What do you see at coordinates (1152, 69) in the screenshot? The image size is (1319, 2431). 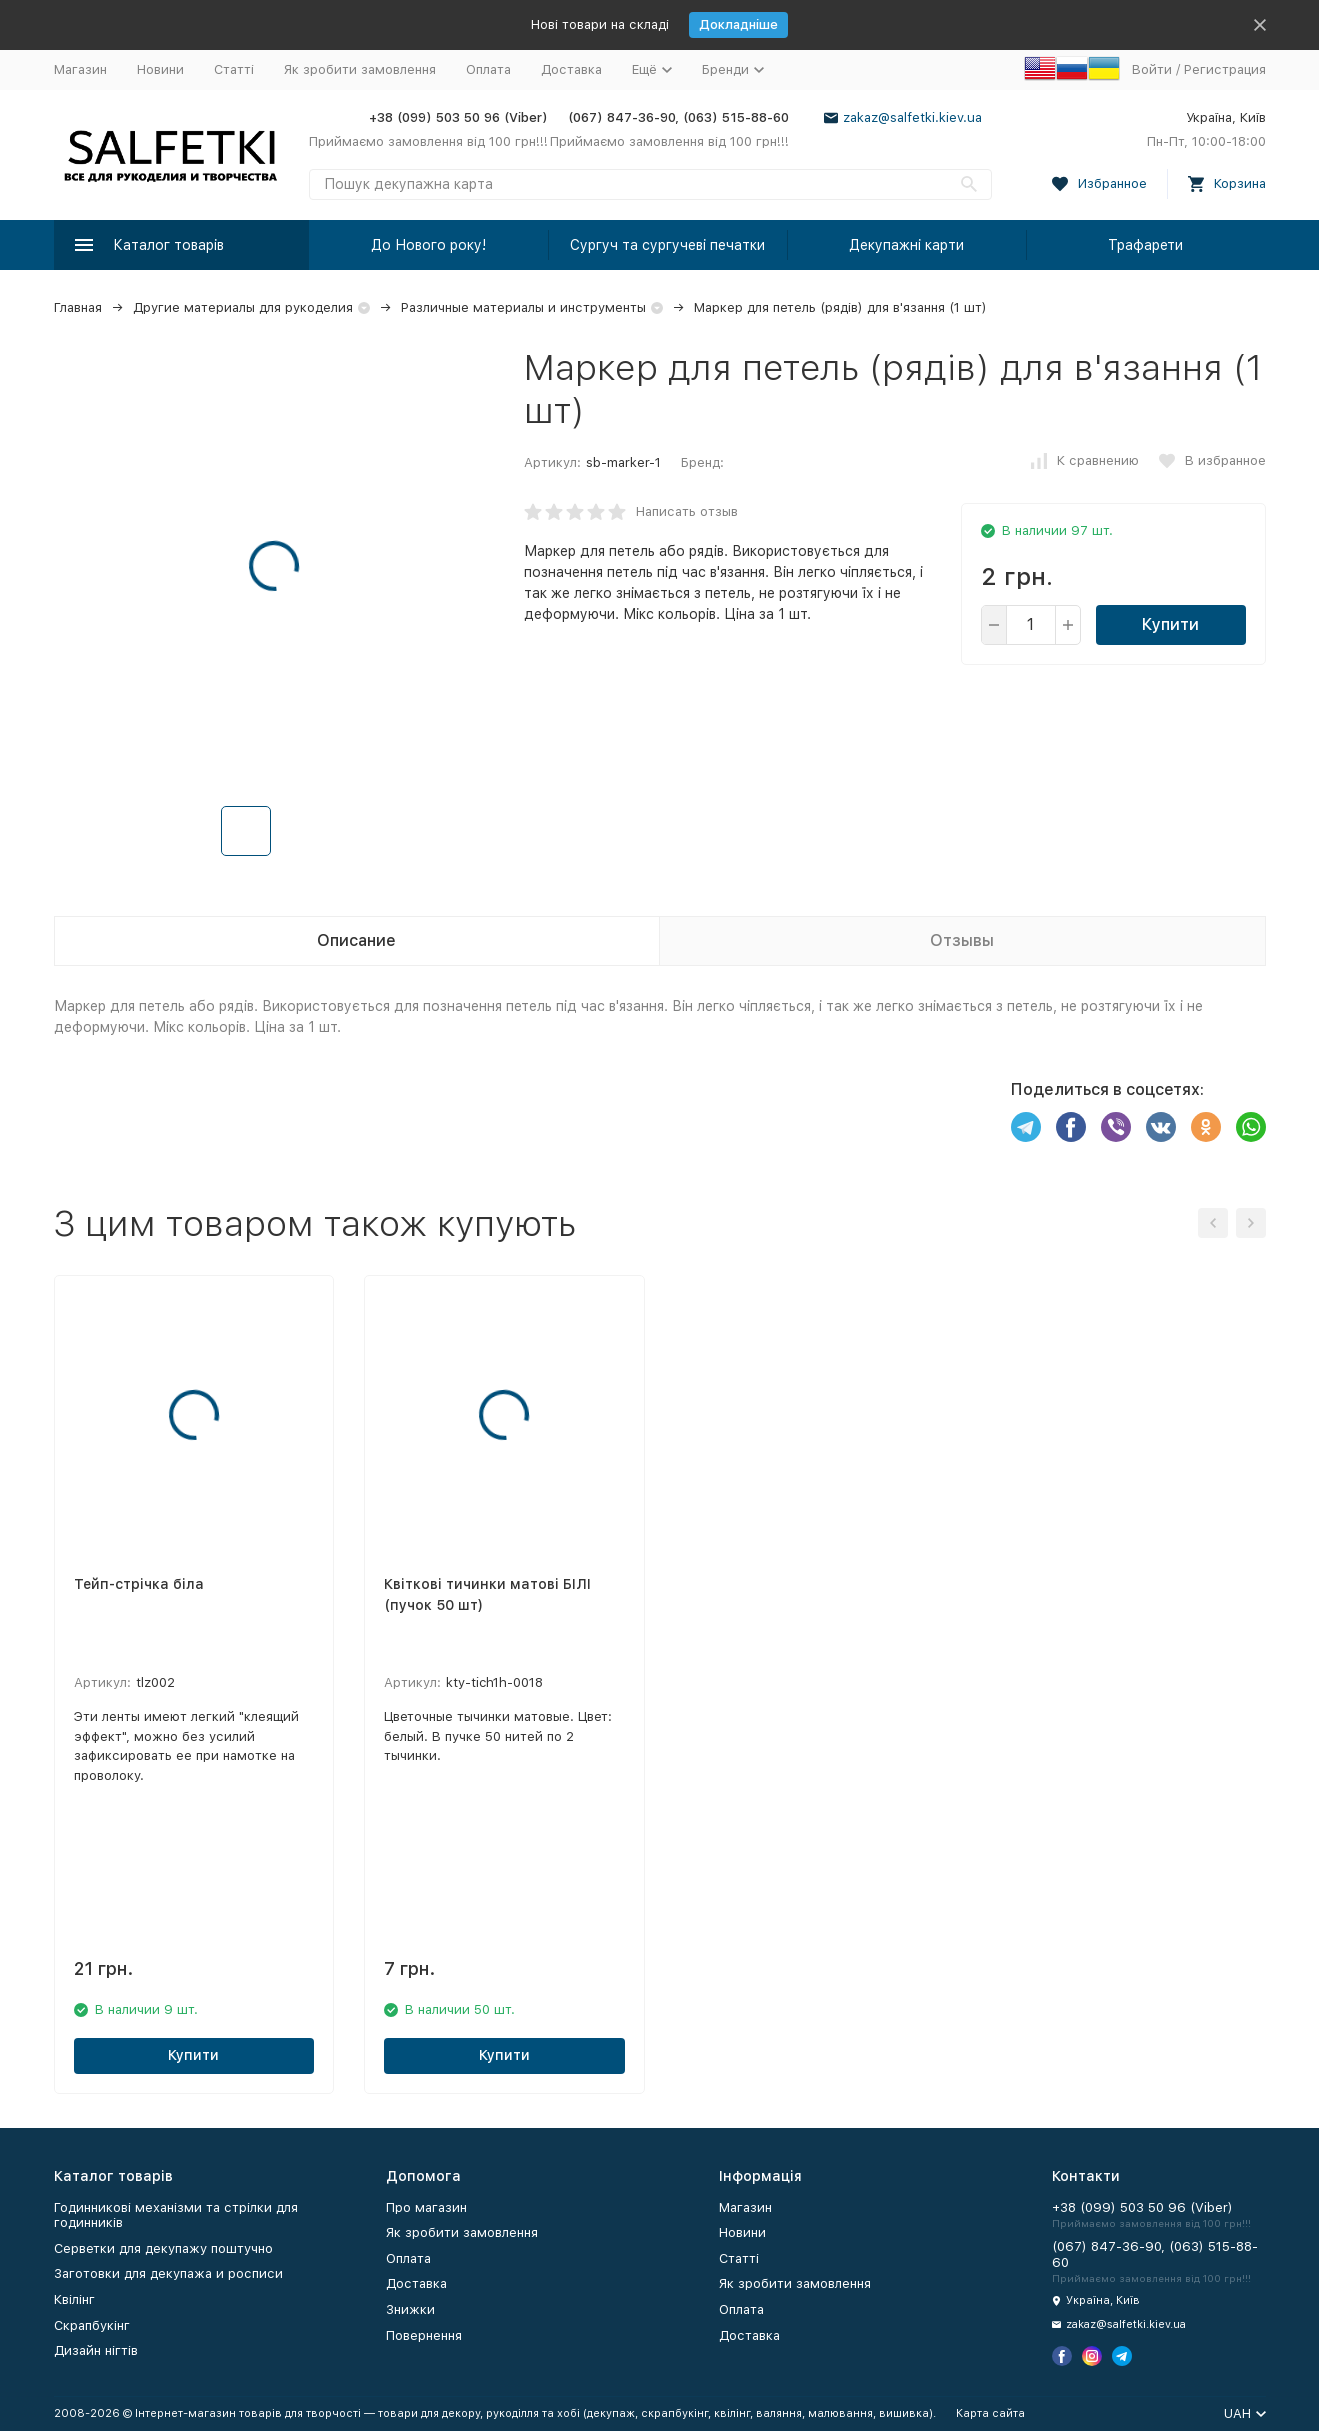 I see `Войти` at bounding box center [1152, 69].